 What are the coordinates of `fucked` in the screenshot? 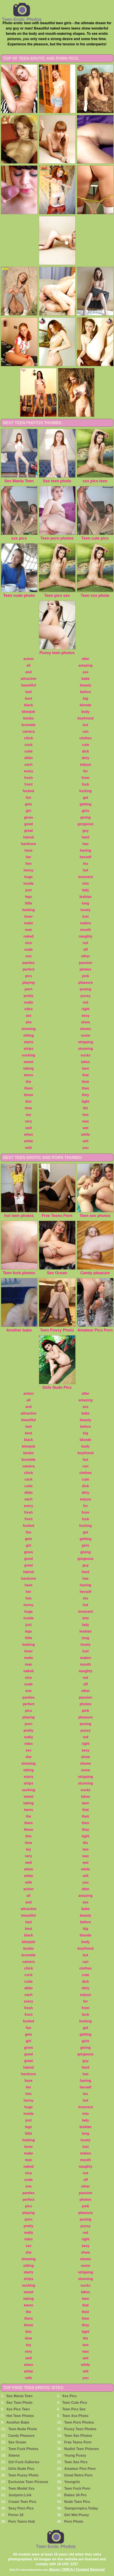 It's located at (28, 791).